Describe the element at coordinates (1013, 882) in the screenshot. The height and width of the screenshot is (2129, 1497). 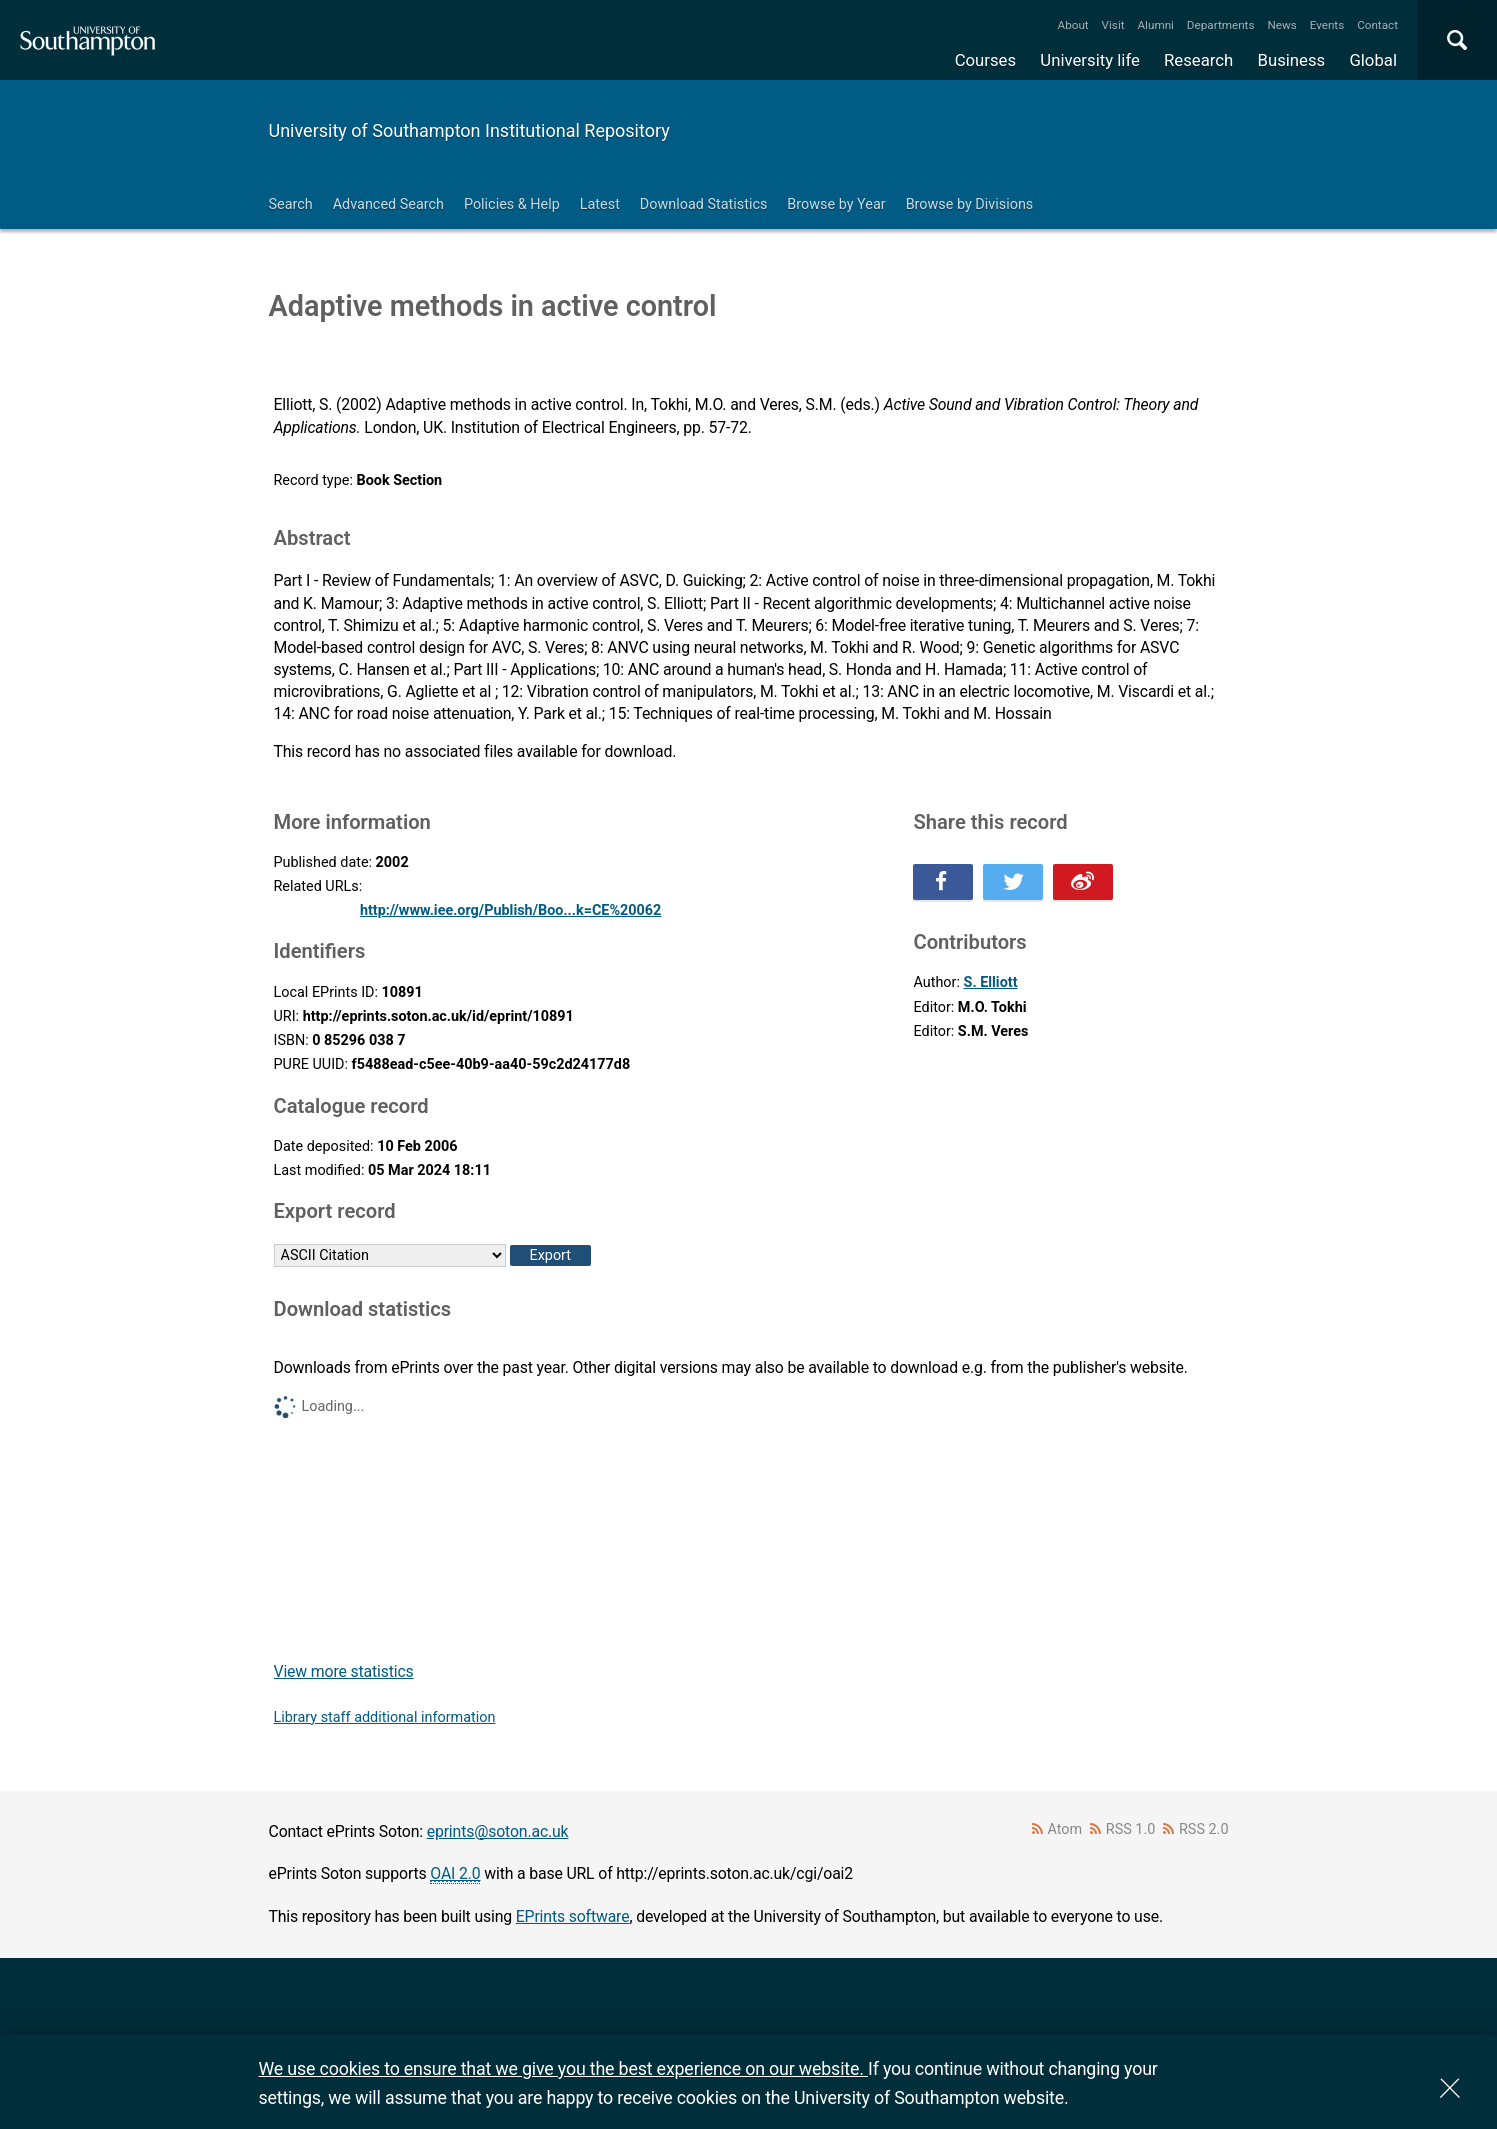
I see `Share this on Twitter` at that location.